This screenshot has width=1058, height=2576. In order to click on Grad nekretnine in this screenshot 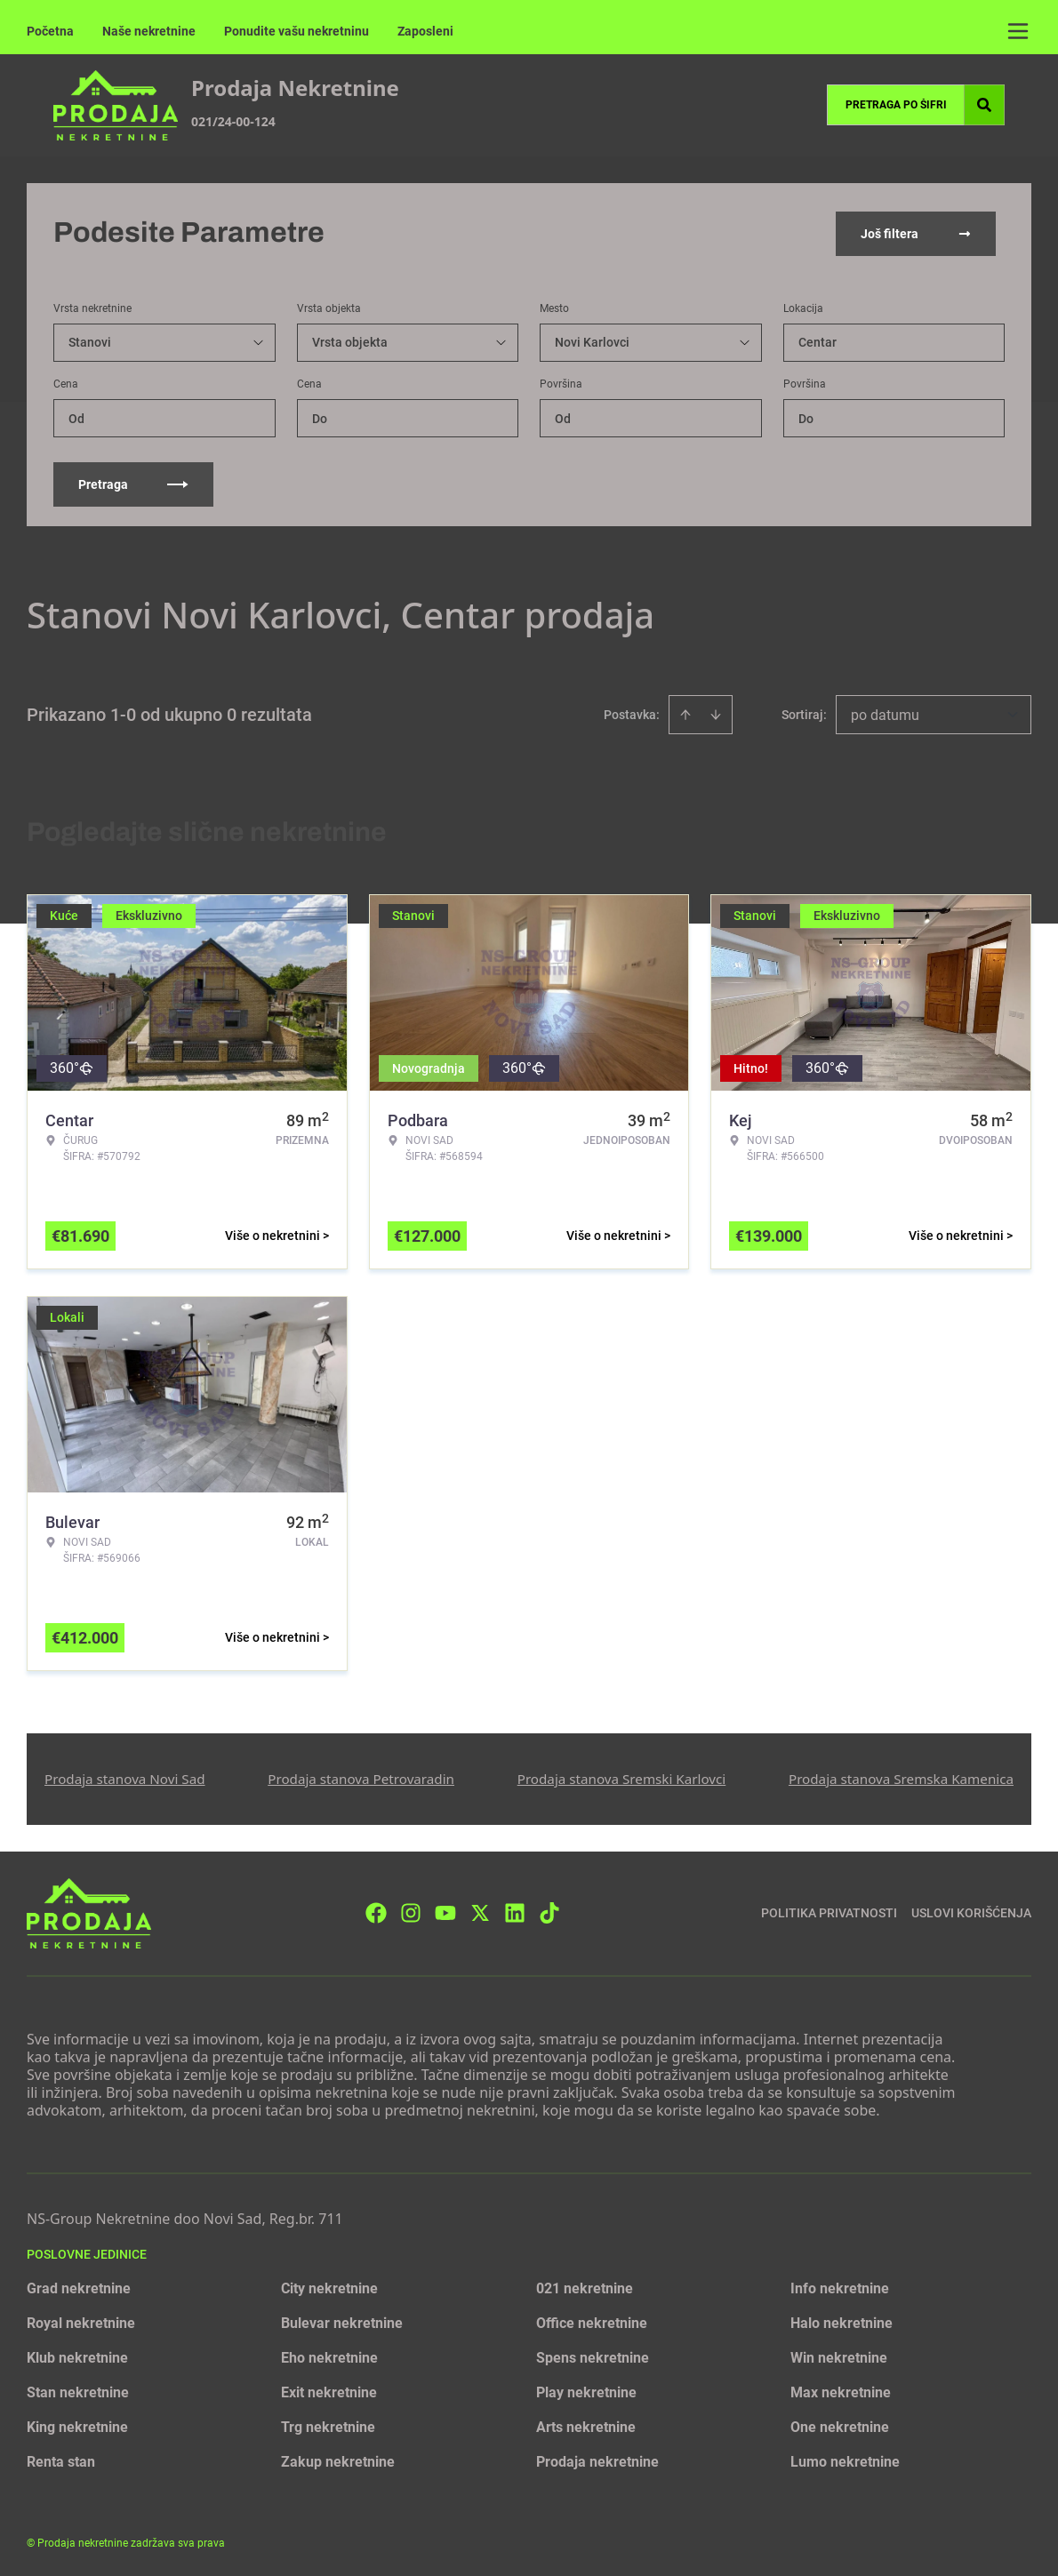, I will do `click(79, 2286)`.